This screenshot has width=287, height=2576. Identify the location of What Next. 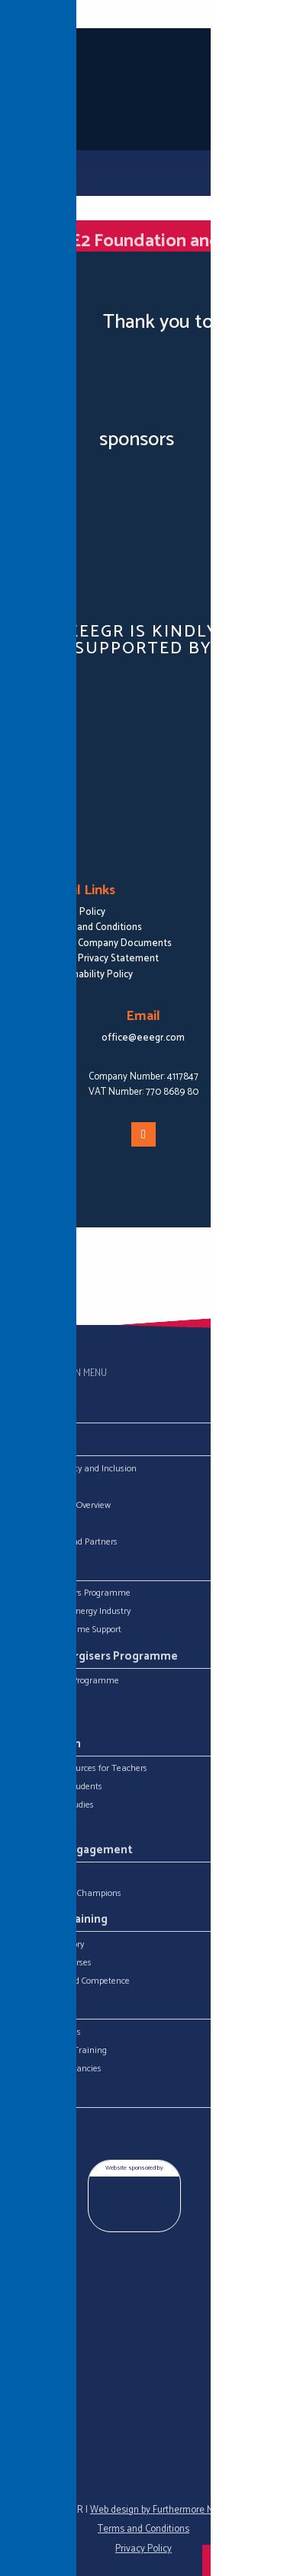
(44, 2008).